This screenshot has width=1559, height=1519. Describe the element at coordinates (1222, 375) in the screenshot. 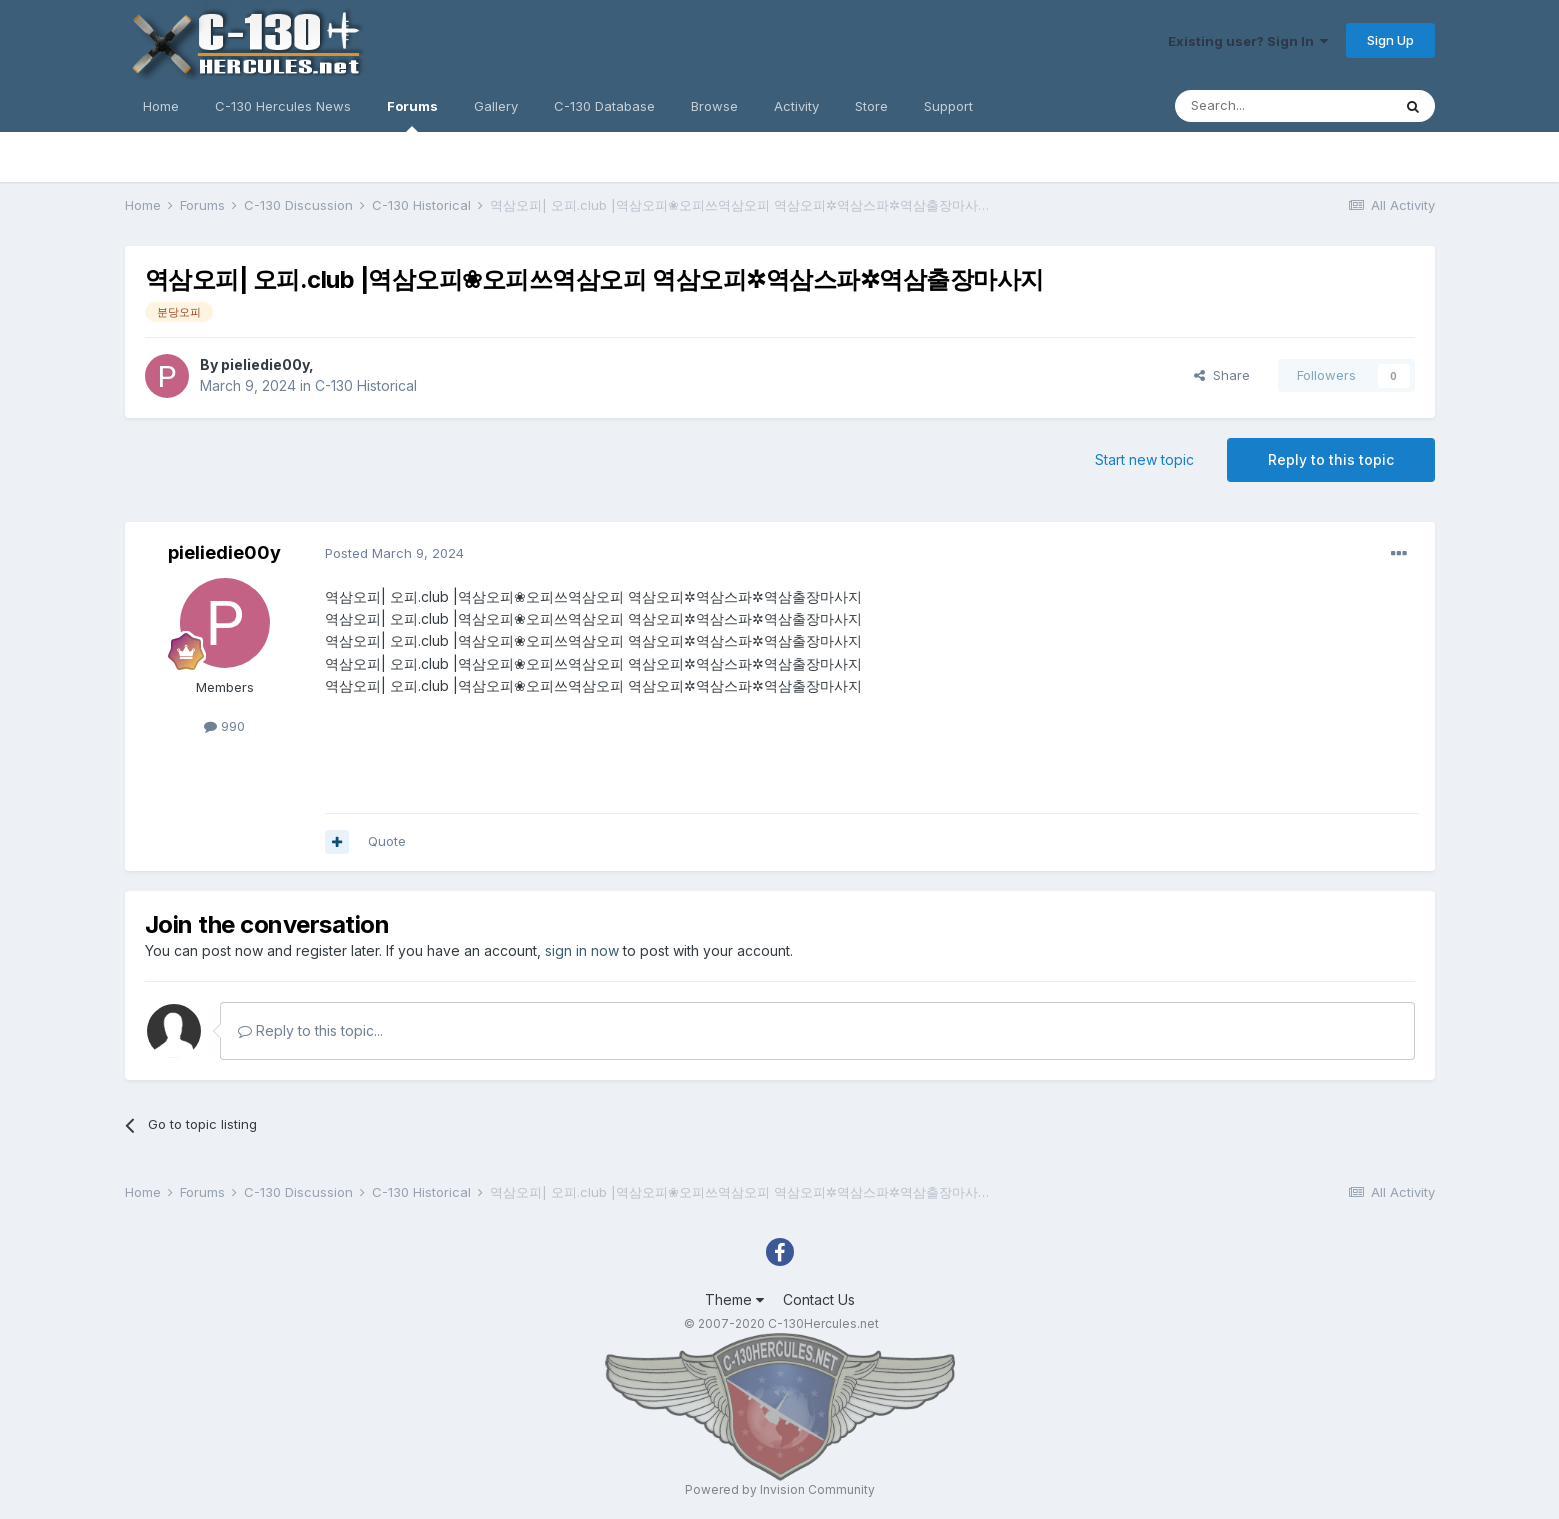

I see `Share` at that location.